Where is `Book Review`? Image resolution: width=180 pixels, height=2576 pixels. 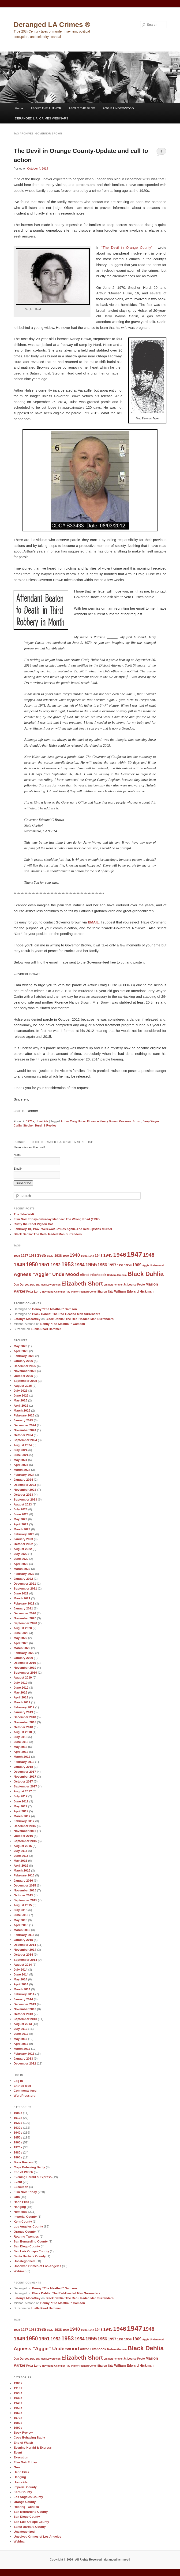
Book Review is located at coordinates (23, 2162).